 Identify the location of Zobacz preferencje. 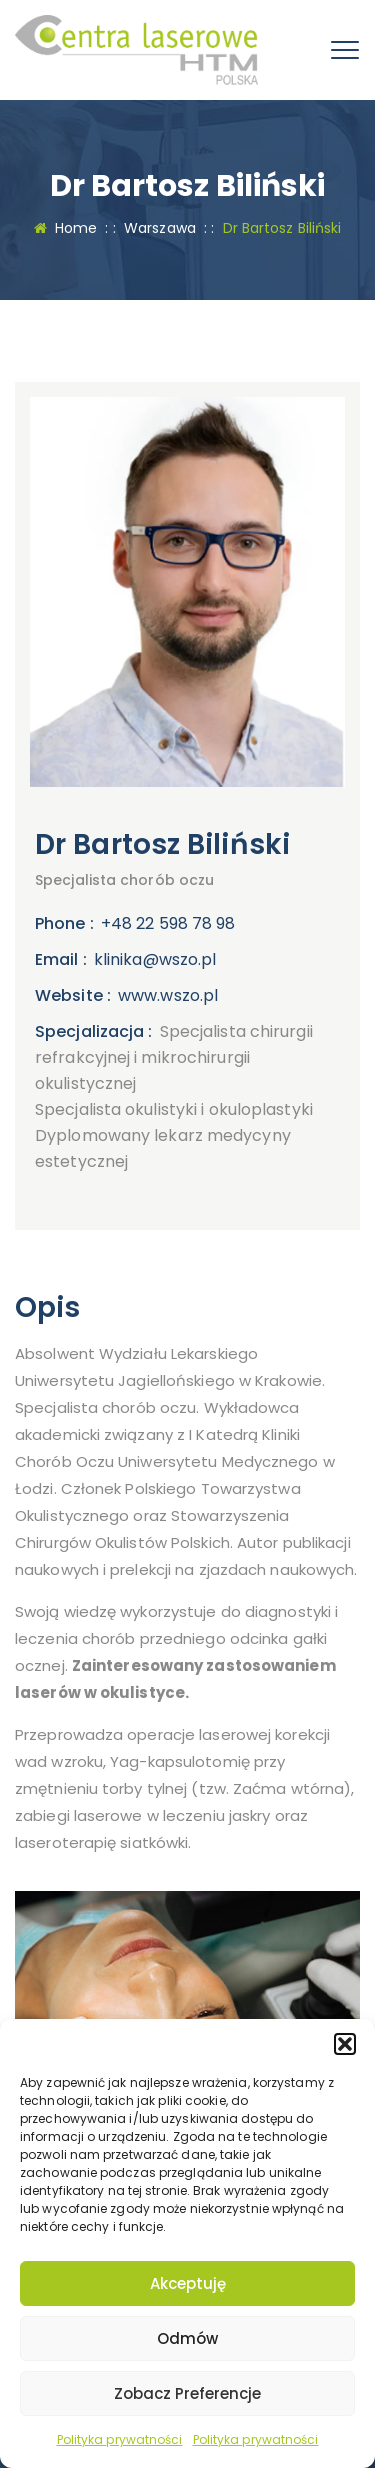
(187, 2393).